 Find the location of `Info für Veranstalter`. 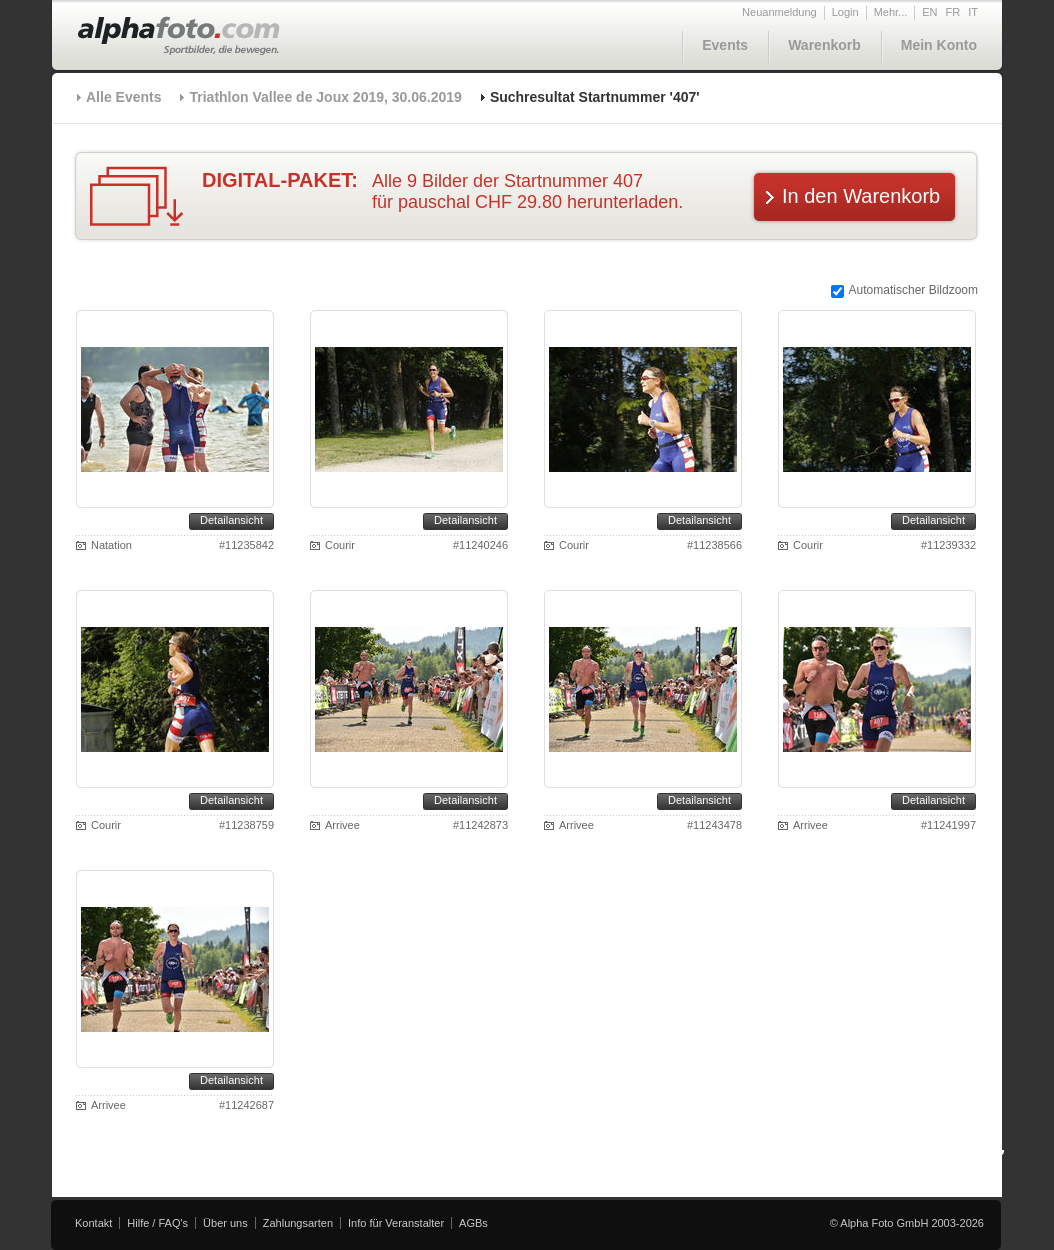

Info für Veranstalter is located at coordinates (396, 1223).